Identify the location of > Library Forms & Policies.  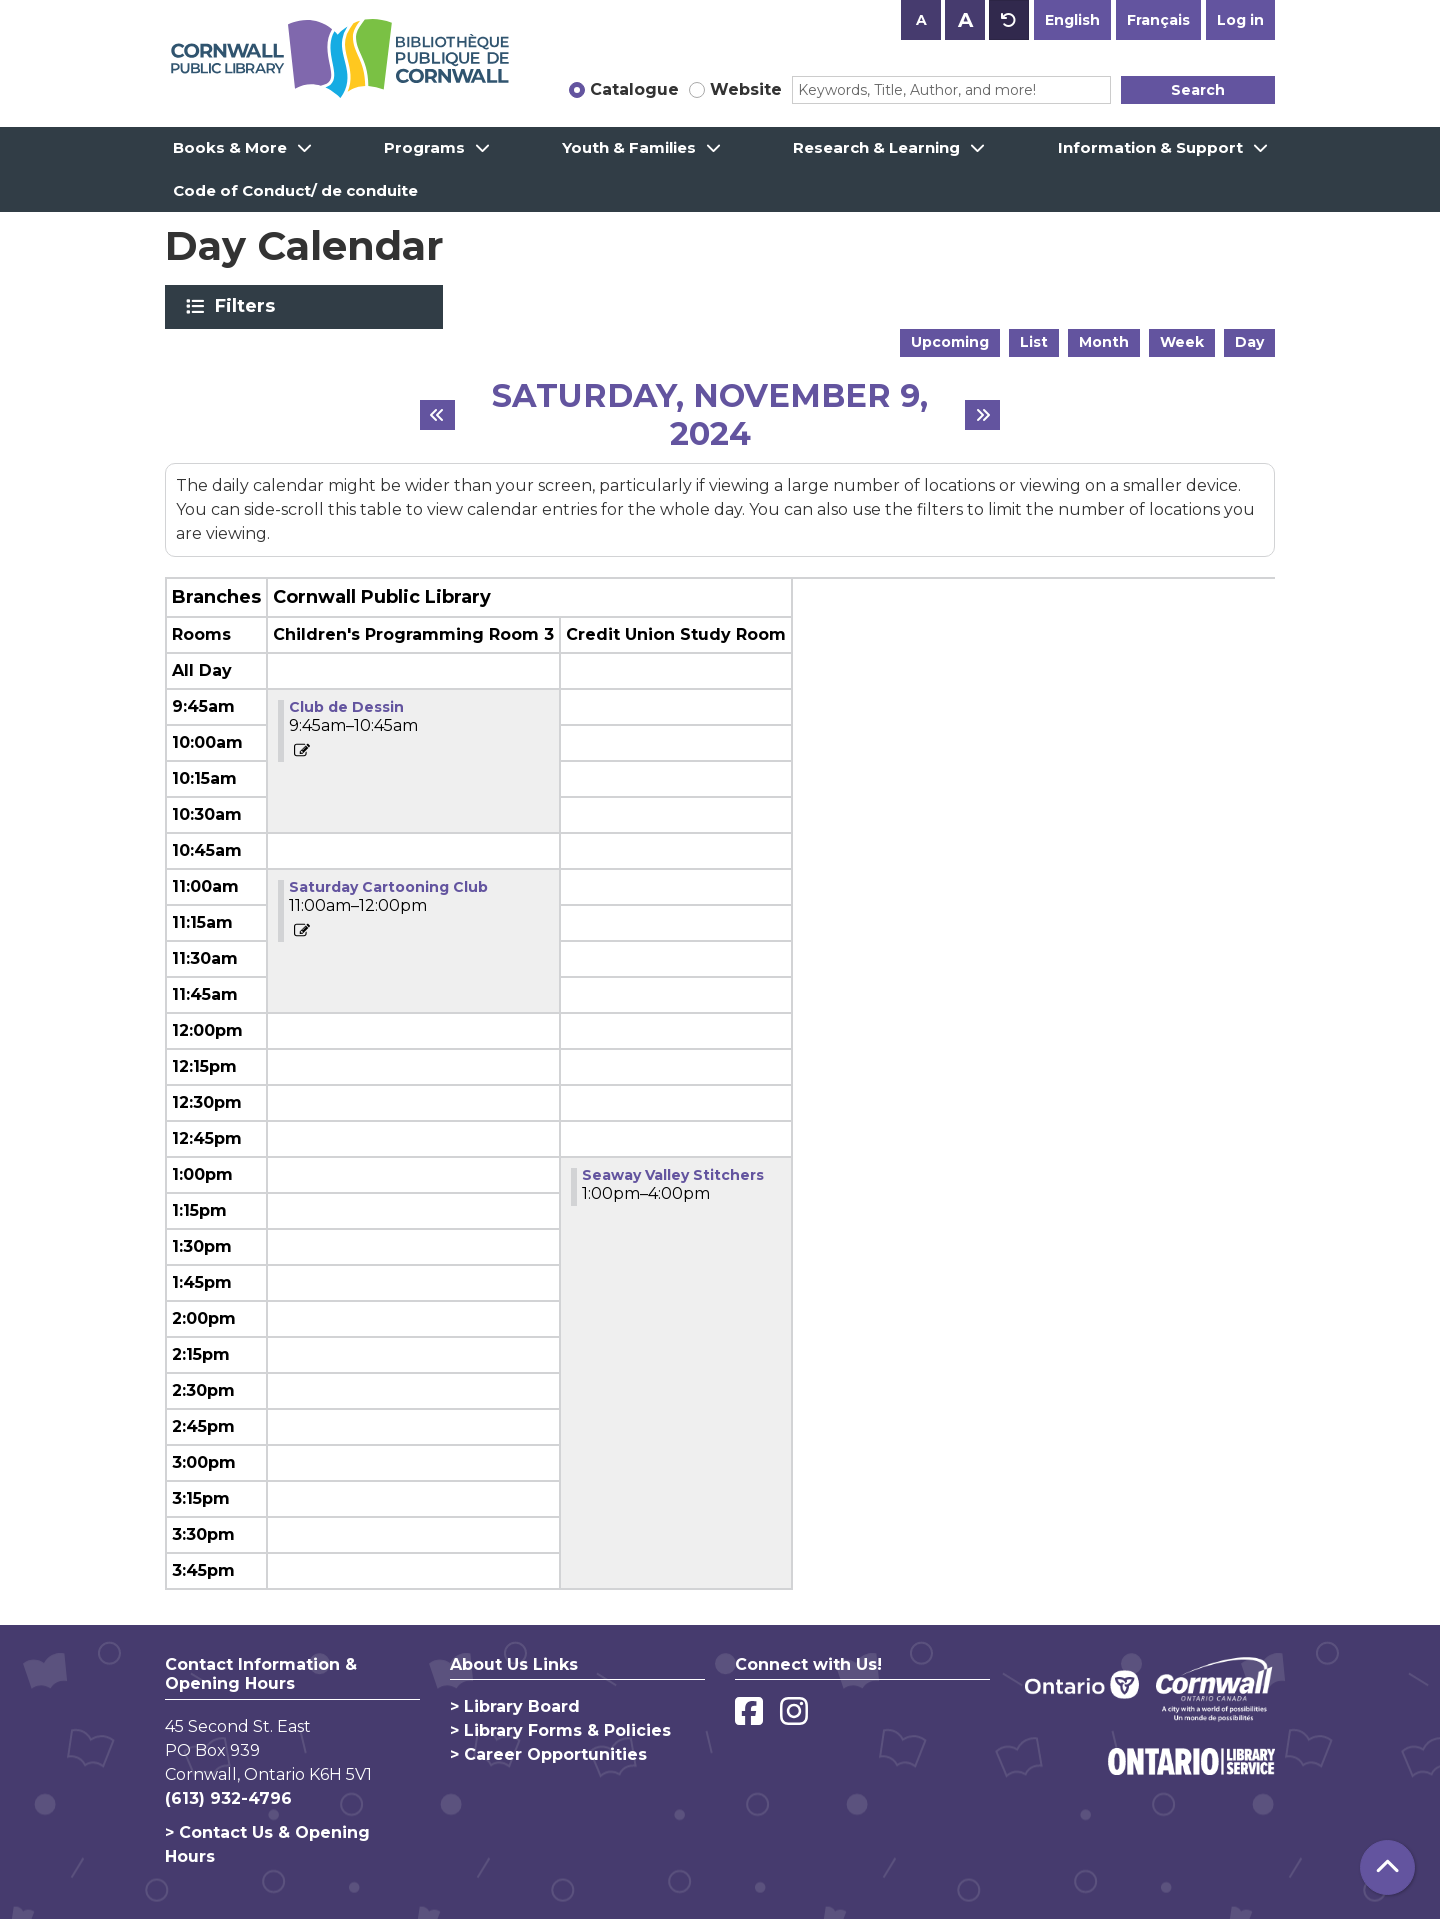
(560, 1730).